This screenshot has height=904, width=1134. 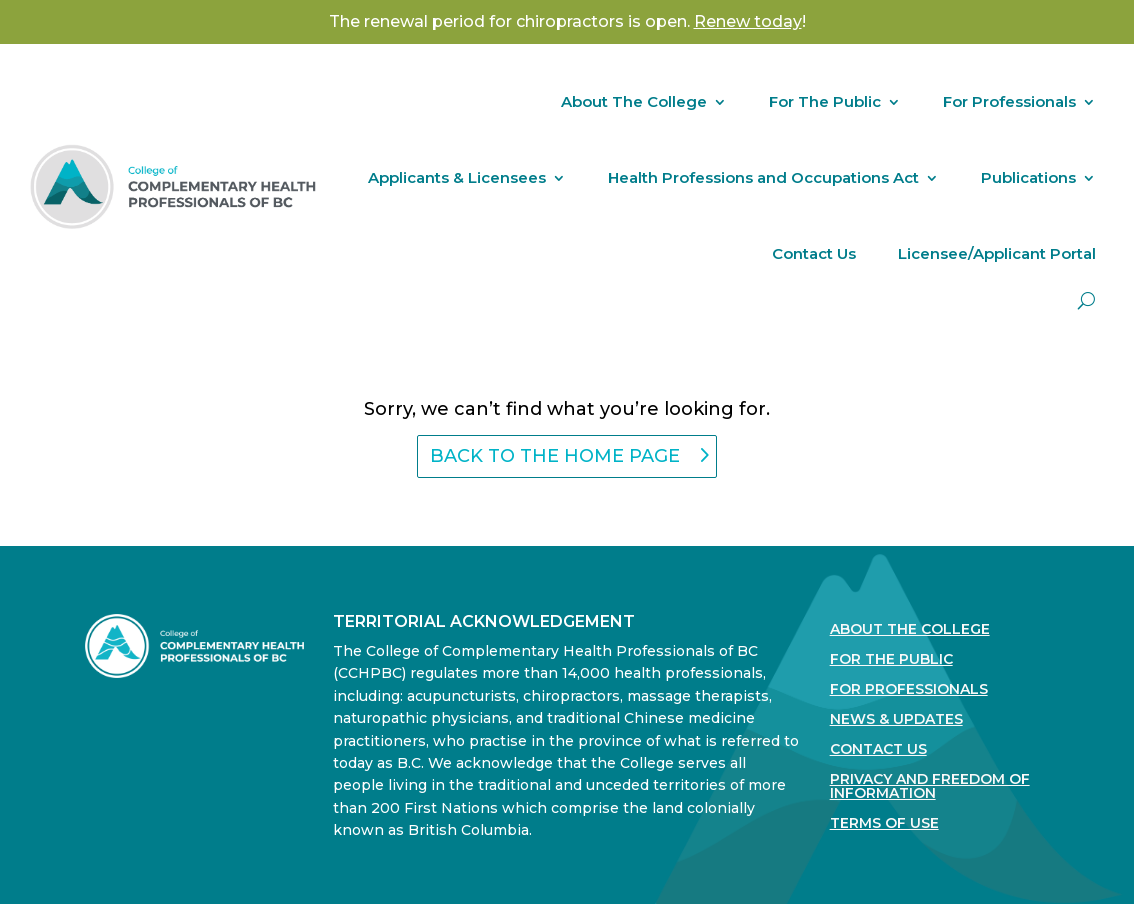 What do you see at coordinates (750, 21) in the screenshot?
I see `! [Link Renew today!]` at bounding box center [750, 21].